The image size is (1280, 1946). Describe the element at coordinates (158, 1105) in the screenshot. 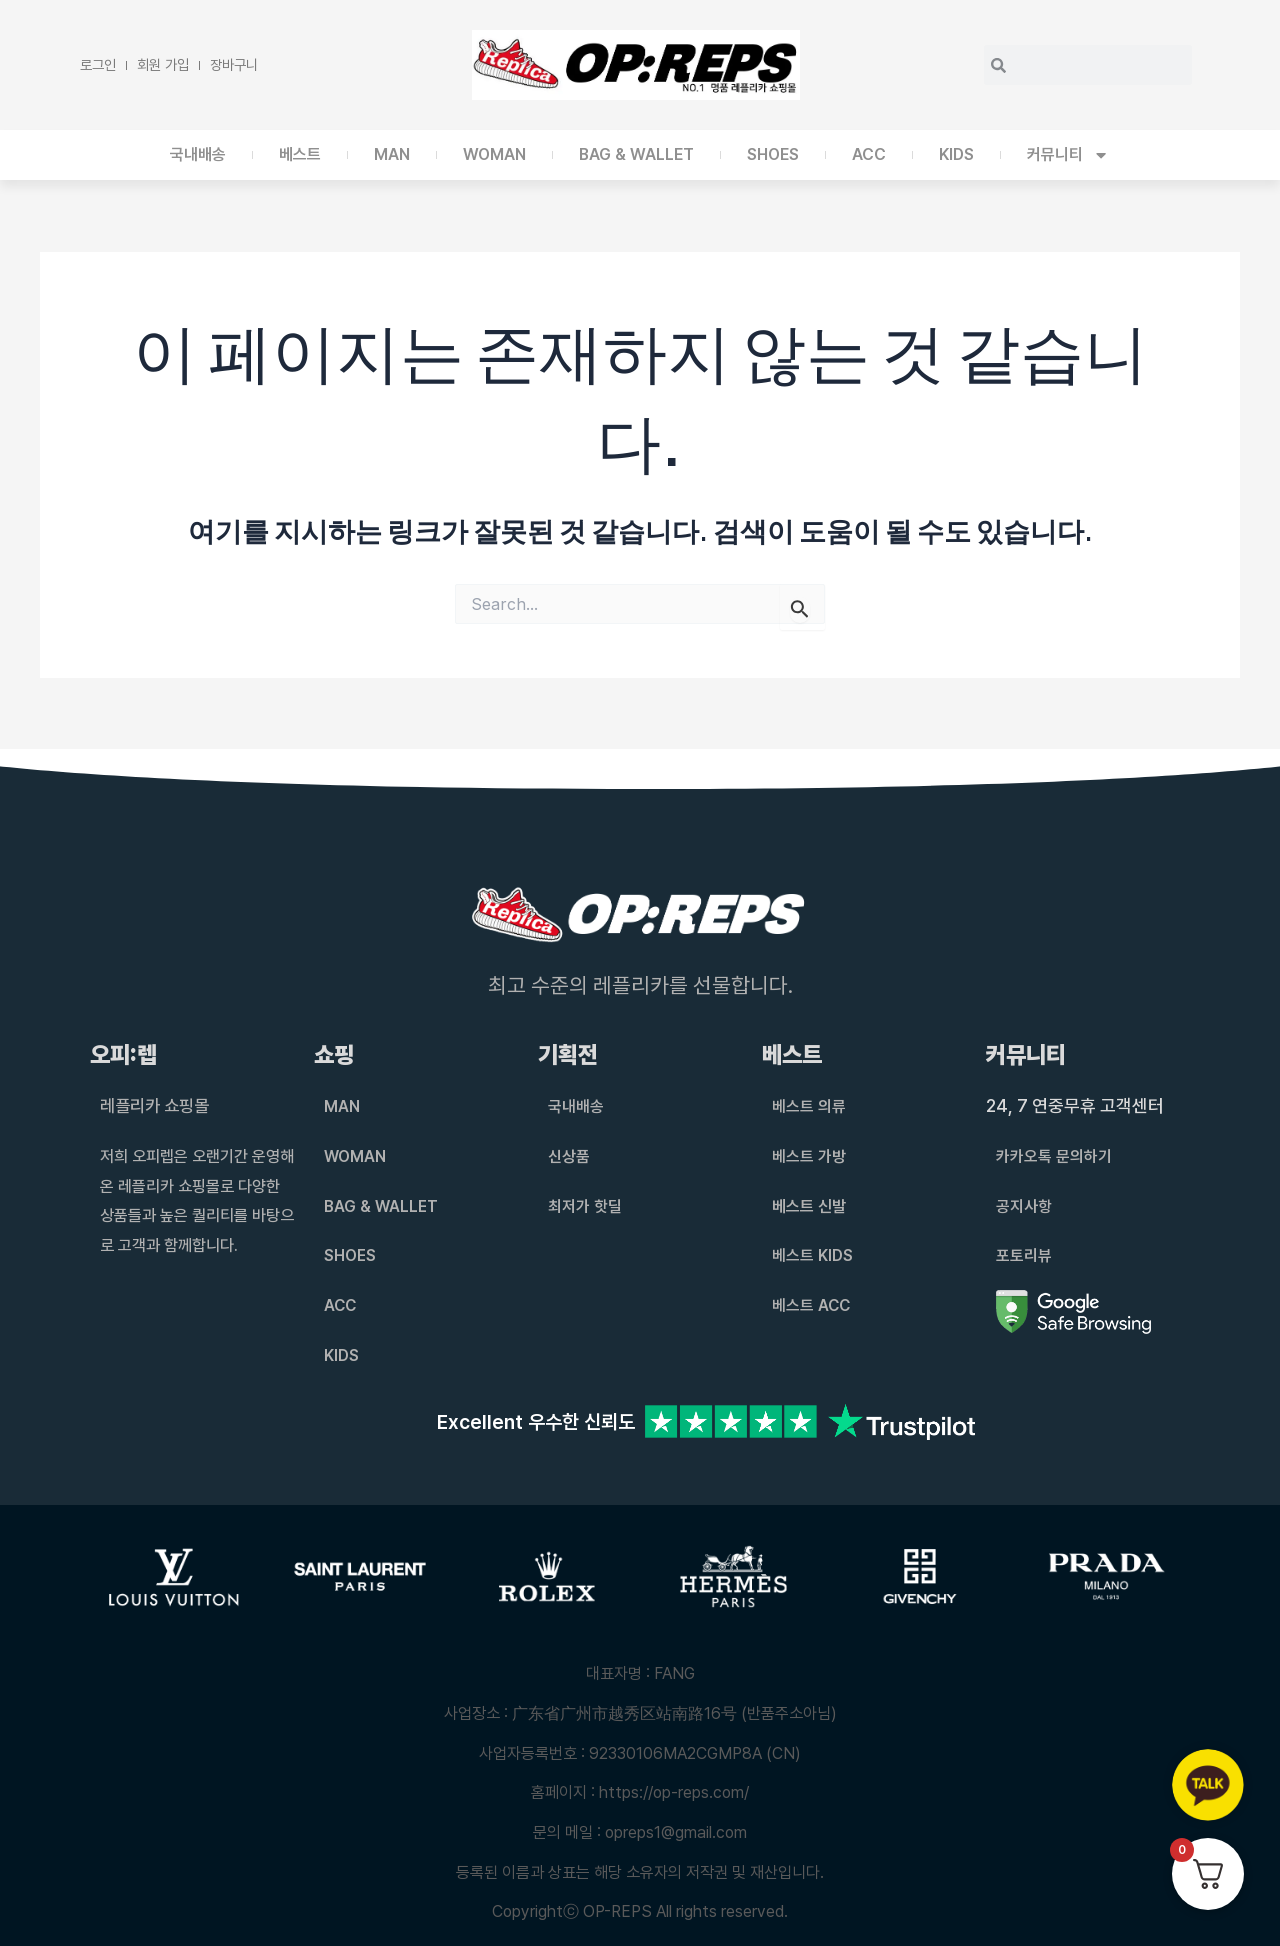

I see `레플리카 쇼핑몰` at that location.